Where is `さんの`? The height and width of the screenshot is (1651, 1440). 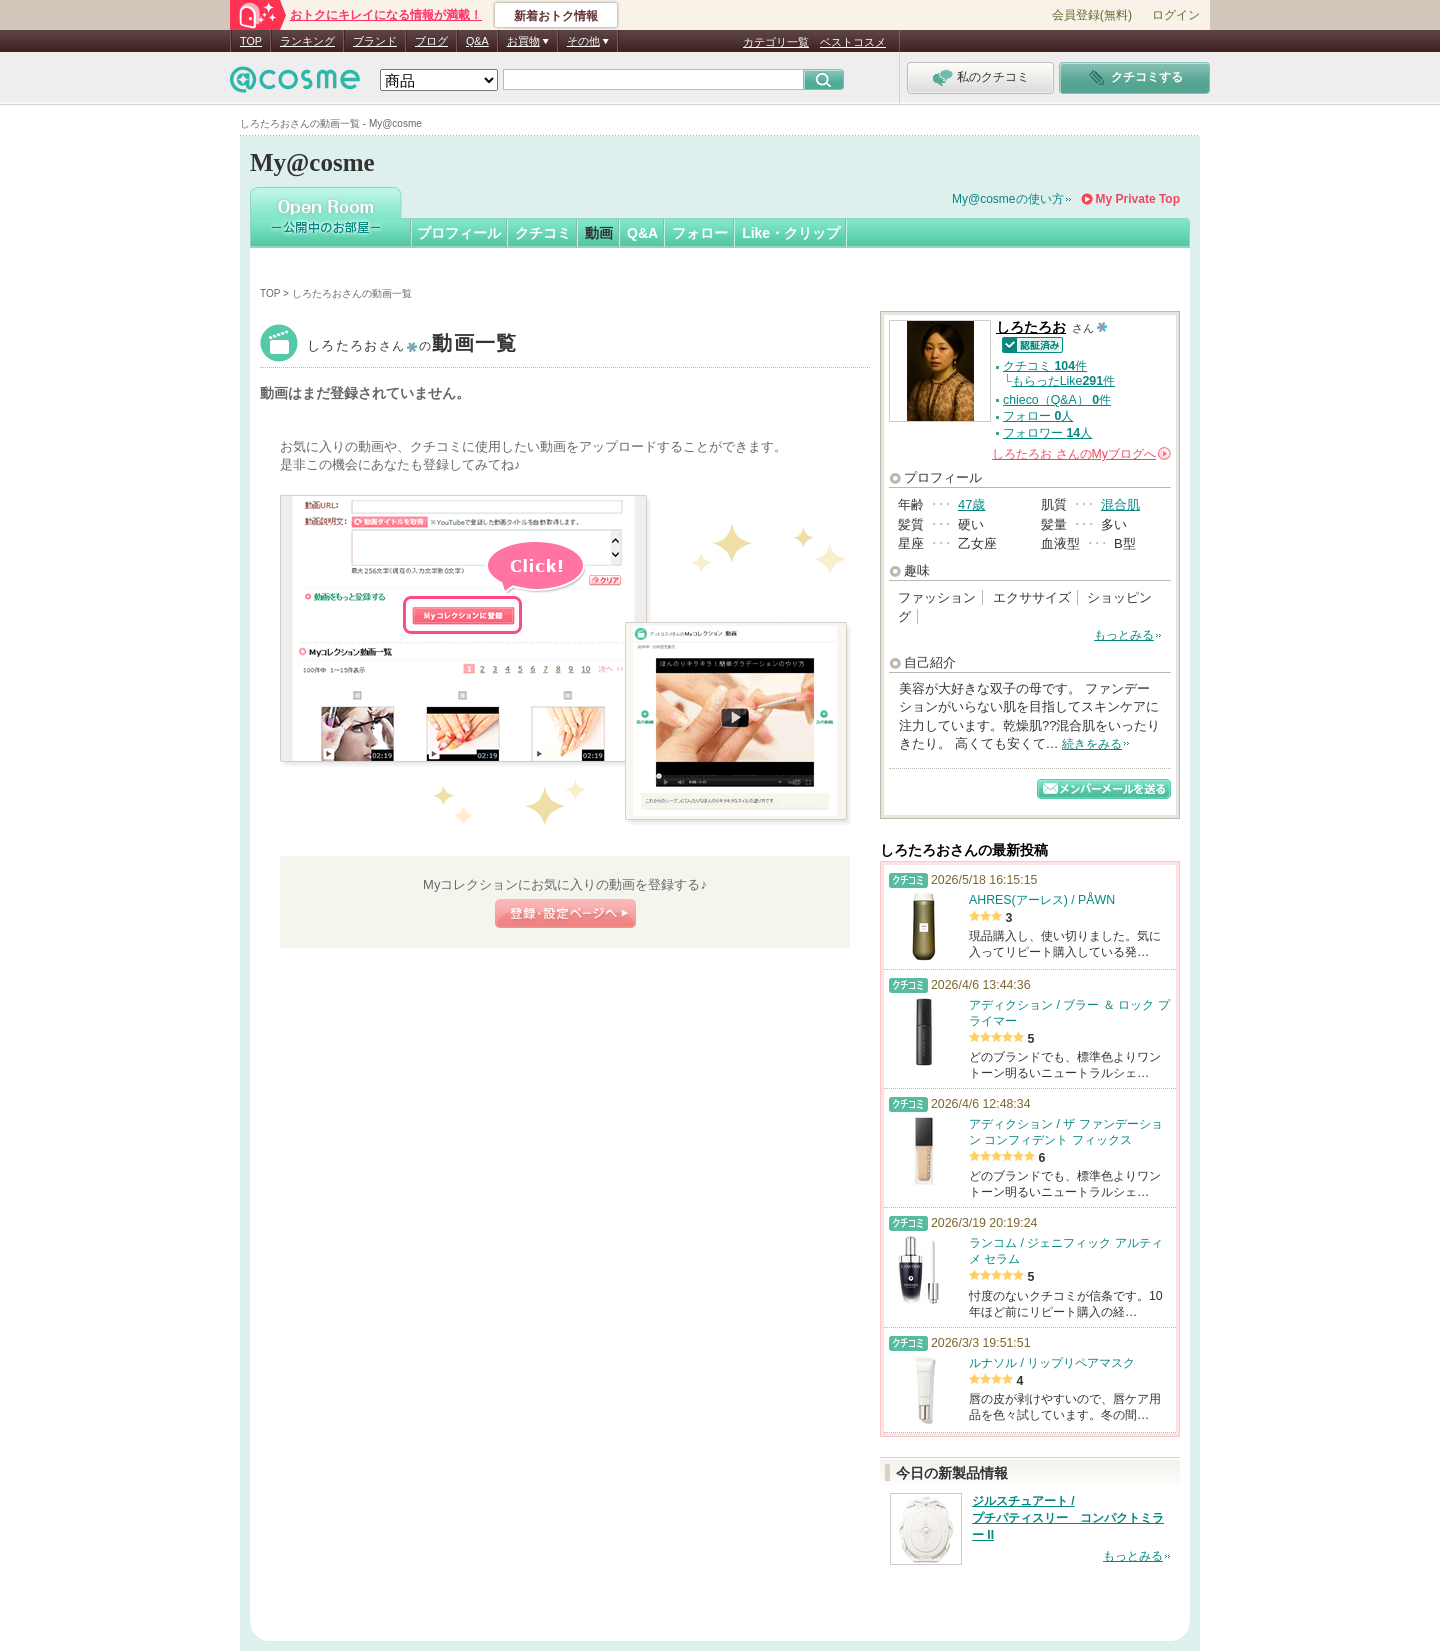
さんの is located at coordinates (1081, 454).